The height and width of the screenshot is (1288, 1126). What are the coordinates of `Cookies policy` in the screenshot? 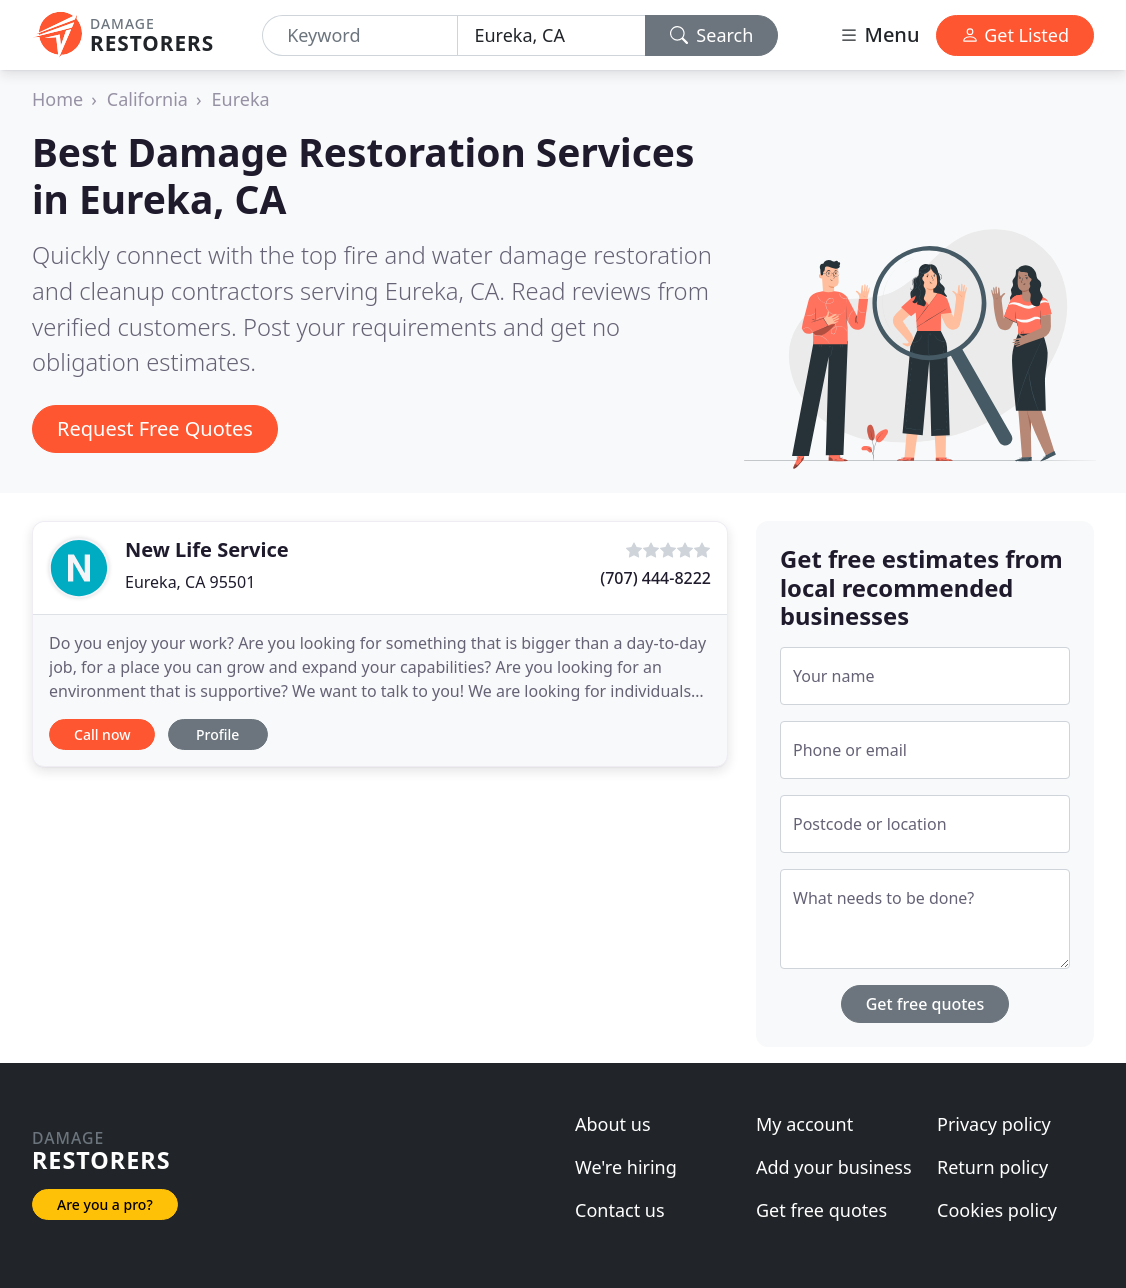 It's located at (997, 1210).